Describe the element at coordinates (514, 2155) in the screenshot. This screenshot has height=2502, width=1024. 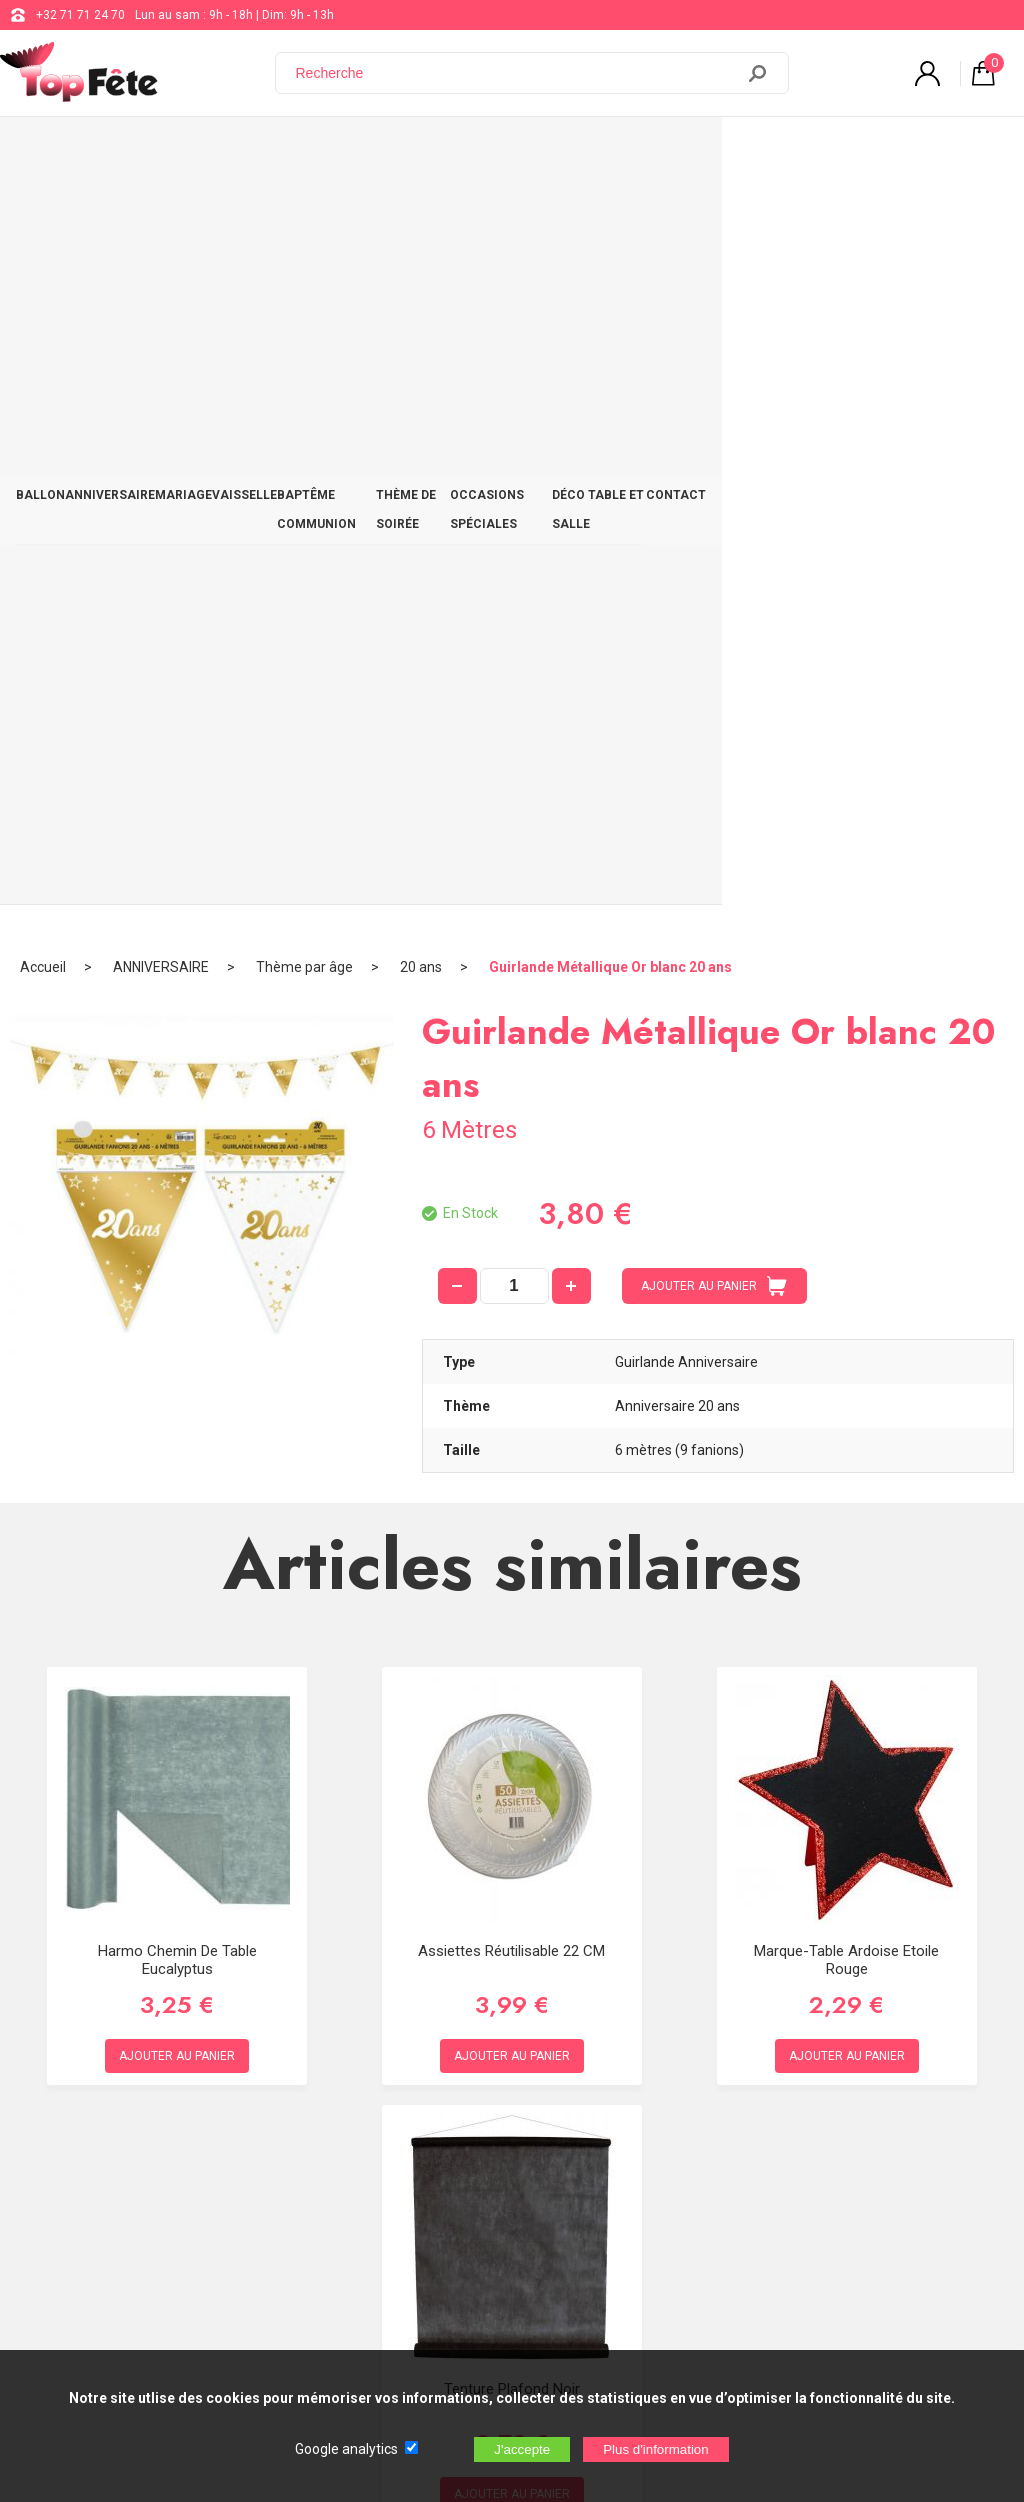
I see `Blog` at that location.